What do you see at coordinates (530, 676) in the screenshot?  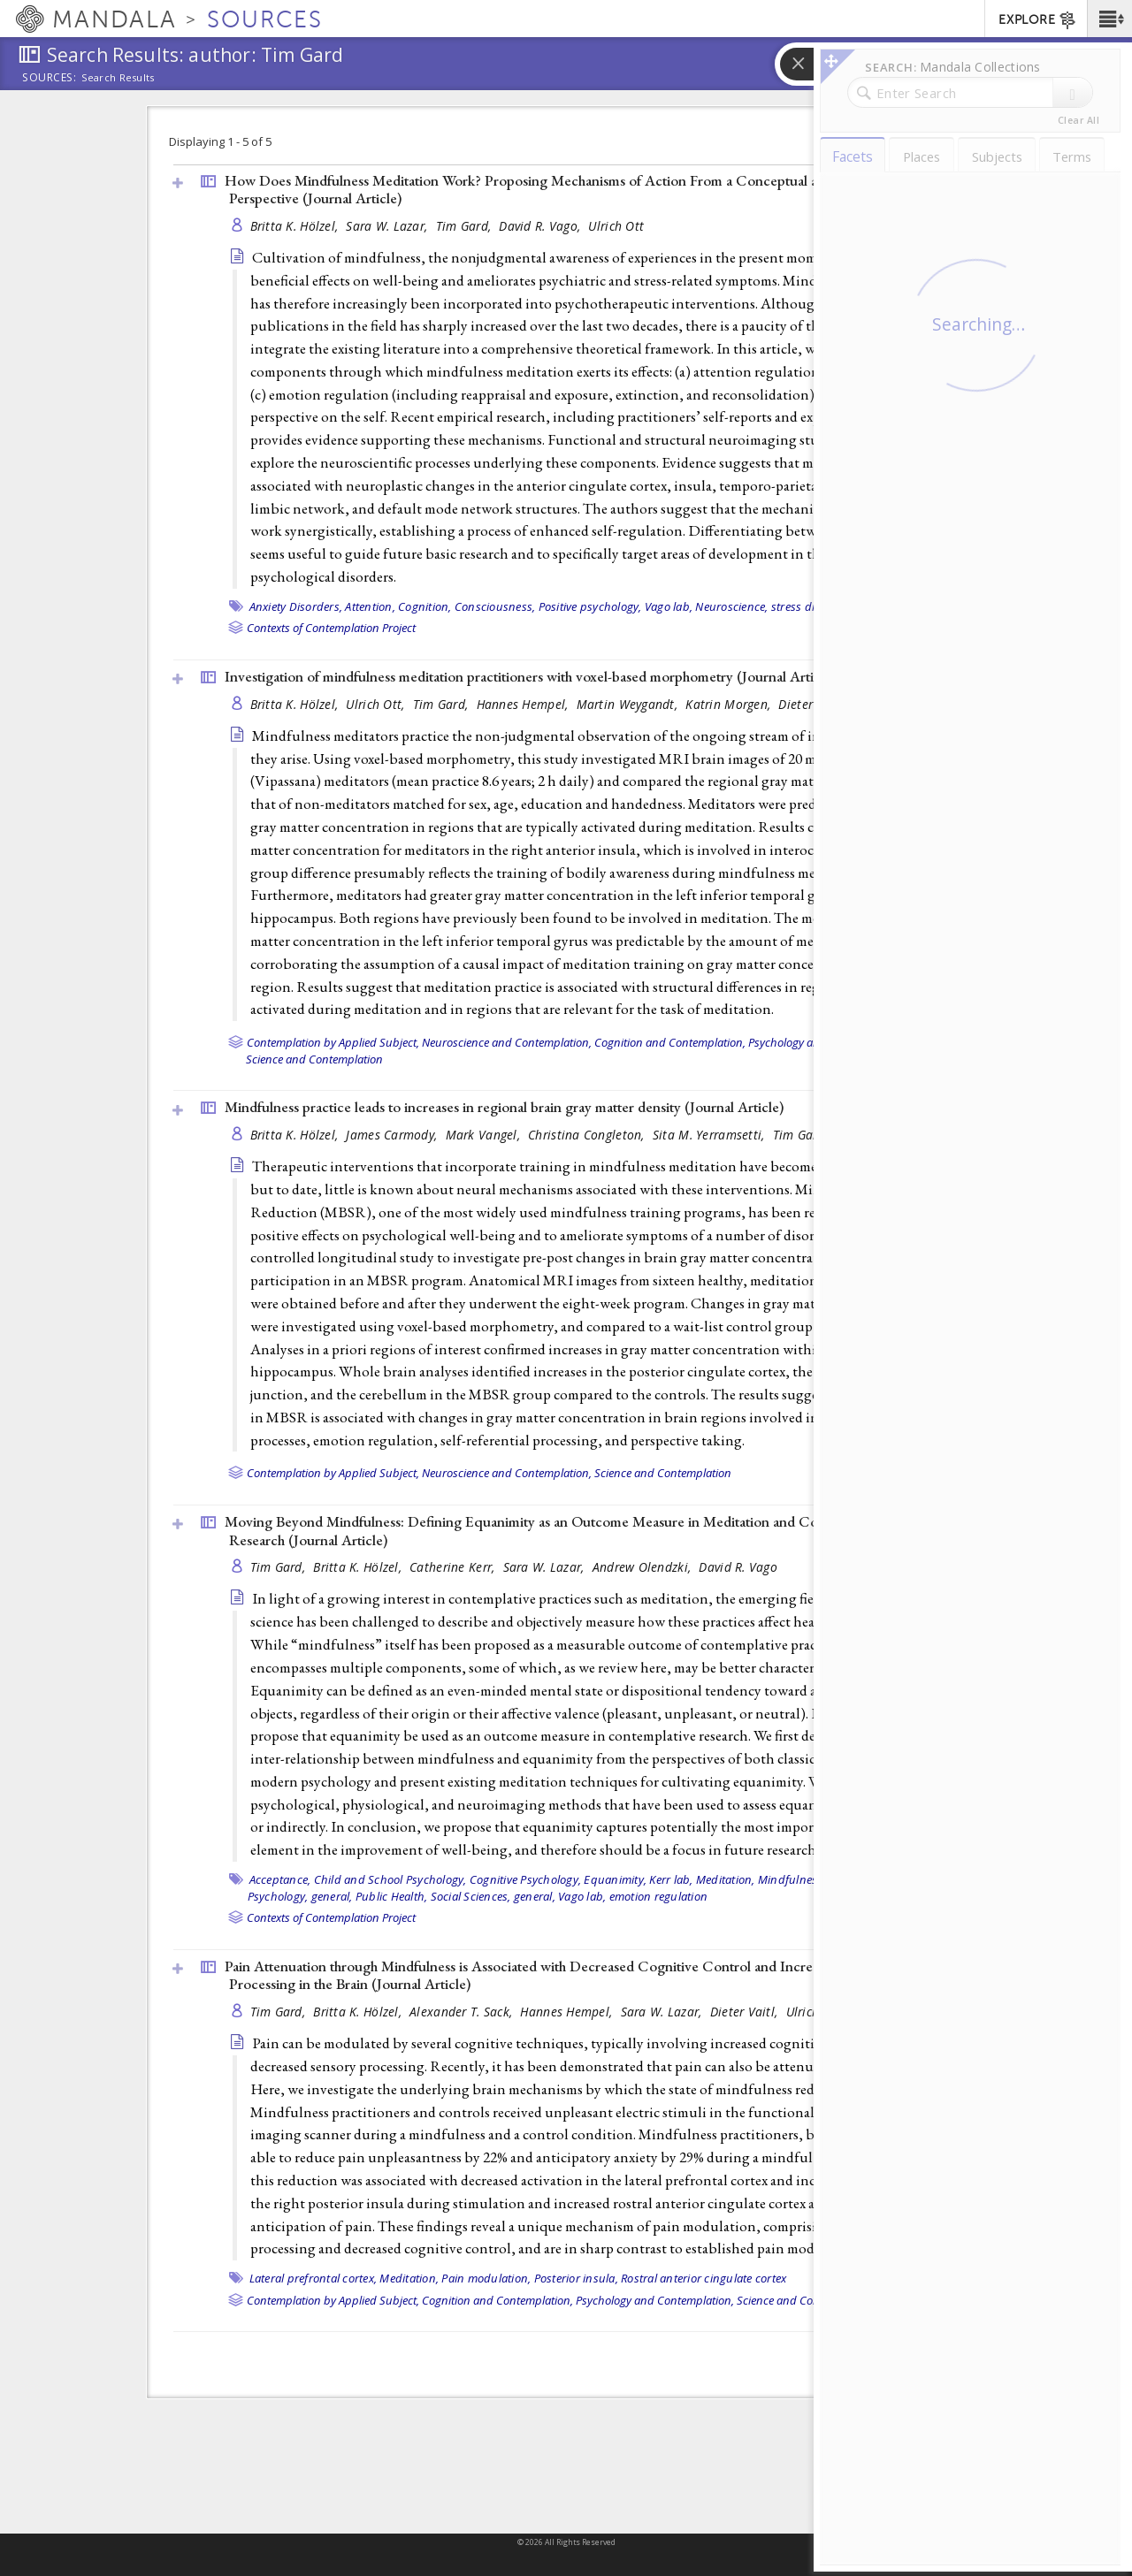 I see `Investigation of mindfulness meditation practitioners with voxel-based morphometry ()` at bounding box center [530, 676].